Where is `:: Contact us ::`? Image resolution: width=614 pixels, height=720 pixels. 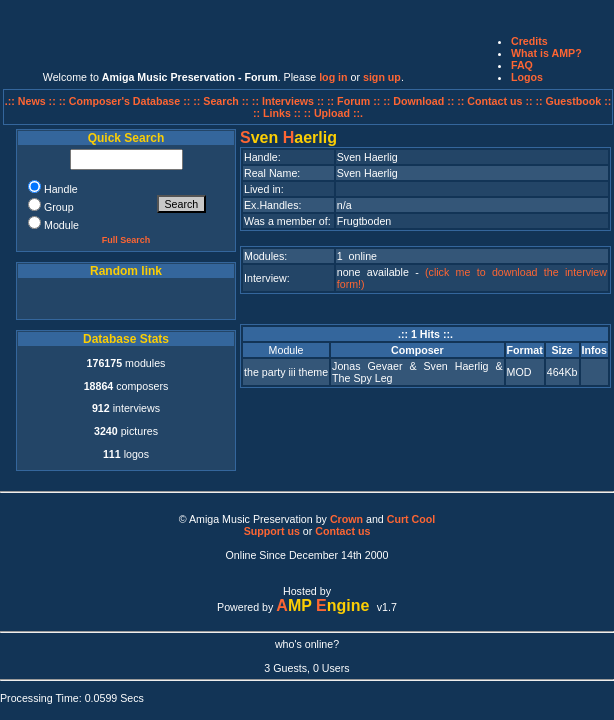
:: Contact us :: is located at coordinates (494, 101).